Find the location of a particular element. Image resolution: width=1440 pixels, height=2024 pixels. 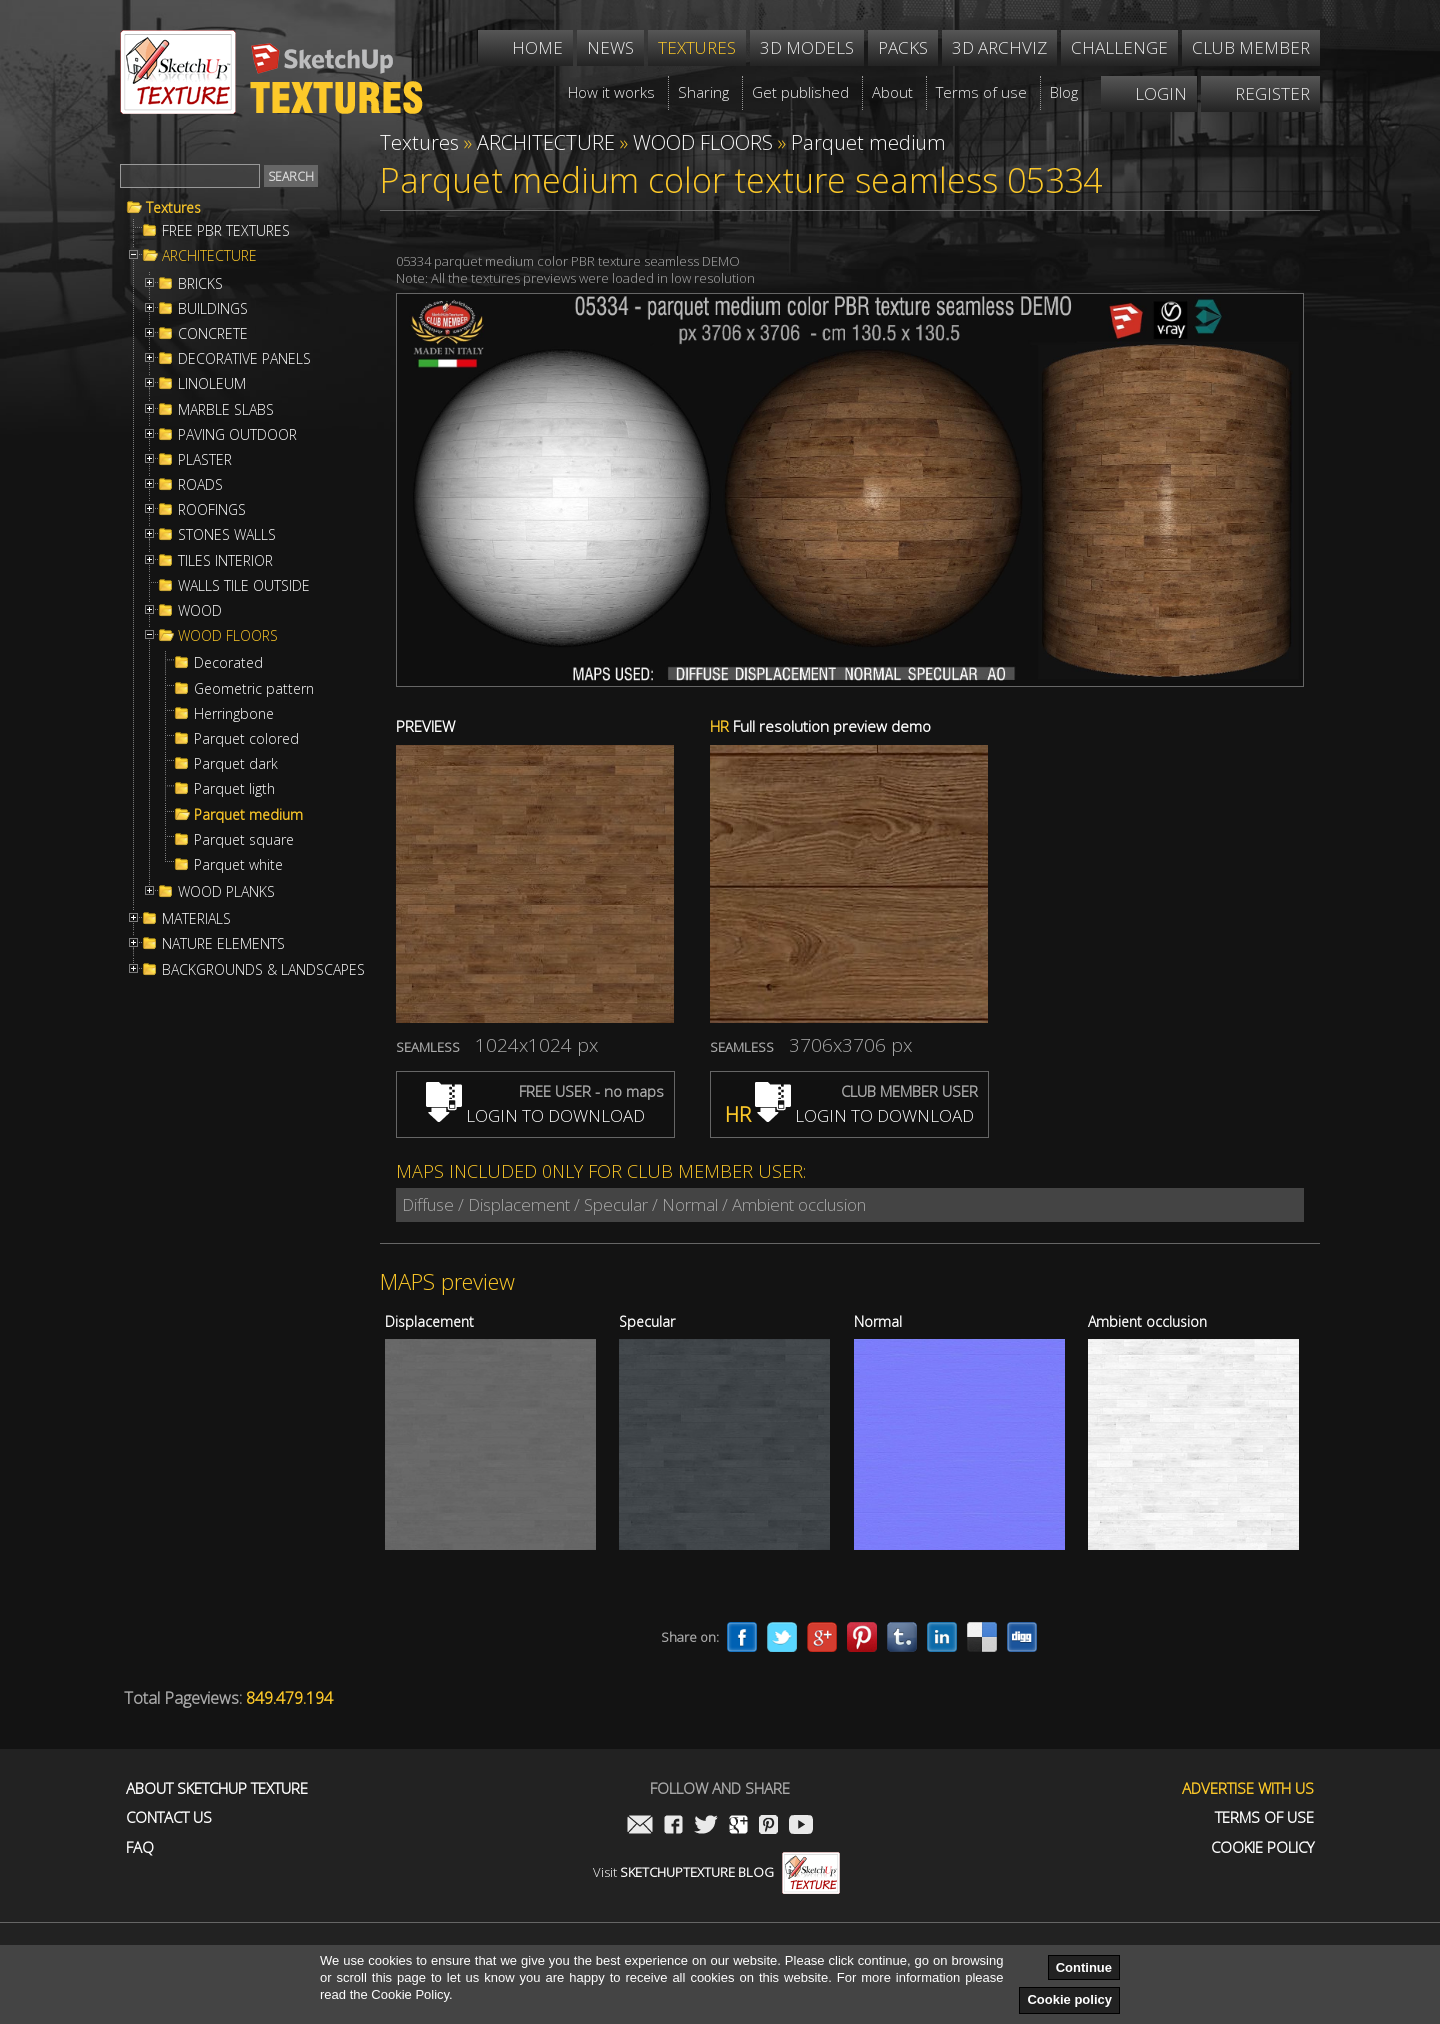

WOOD FLOORS is located at coordinates (228, 636).